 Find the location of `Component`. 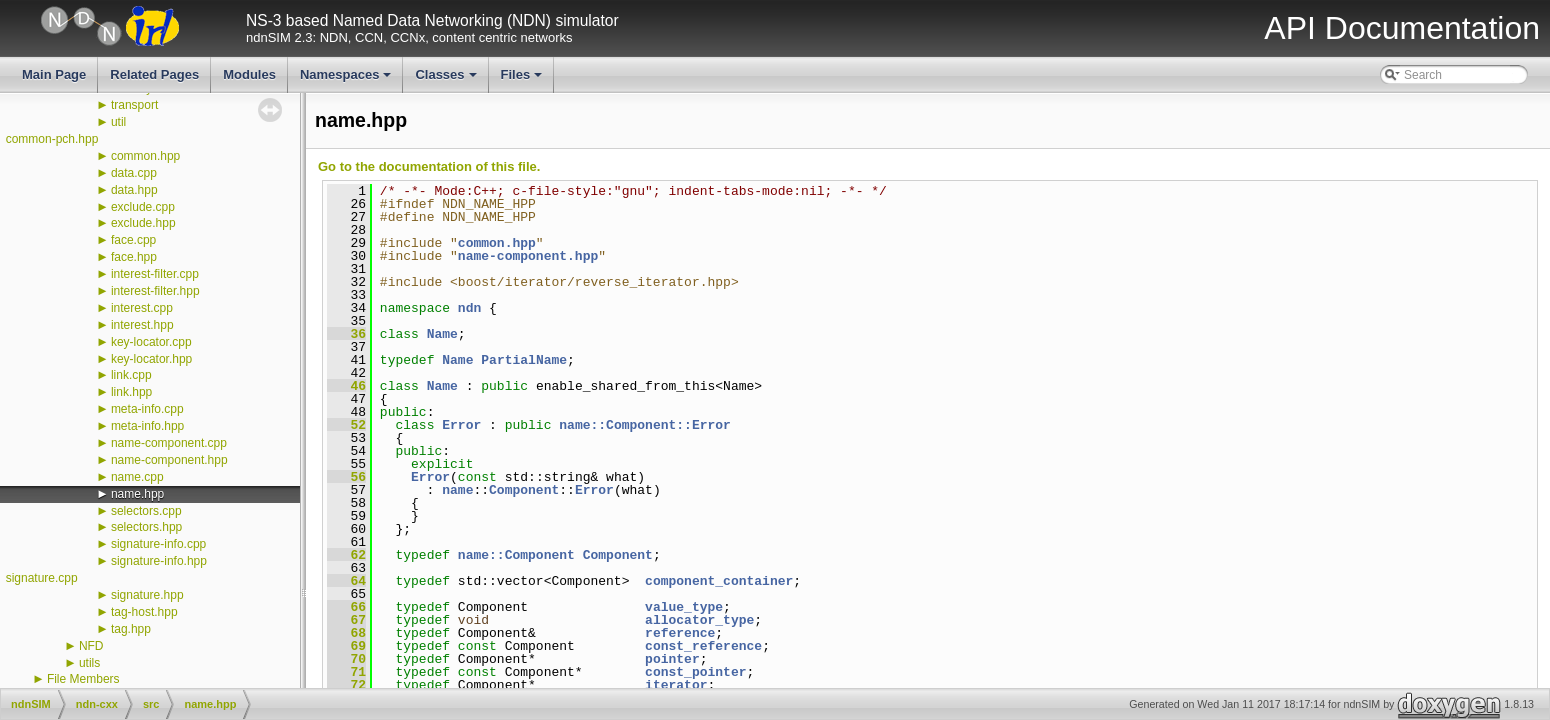

Component is located at coordinates (524, 490).